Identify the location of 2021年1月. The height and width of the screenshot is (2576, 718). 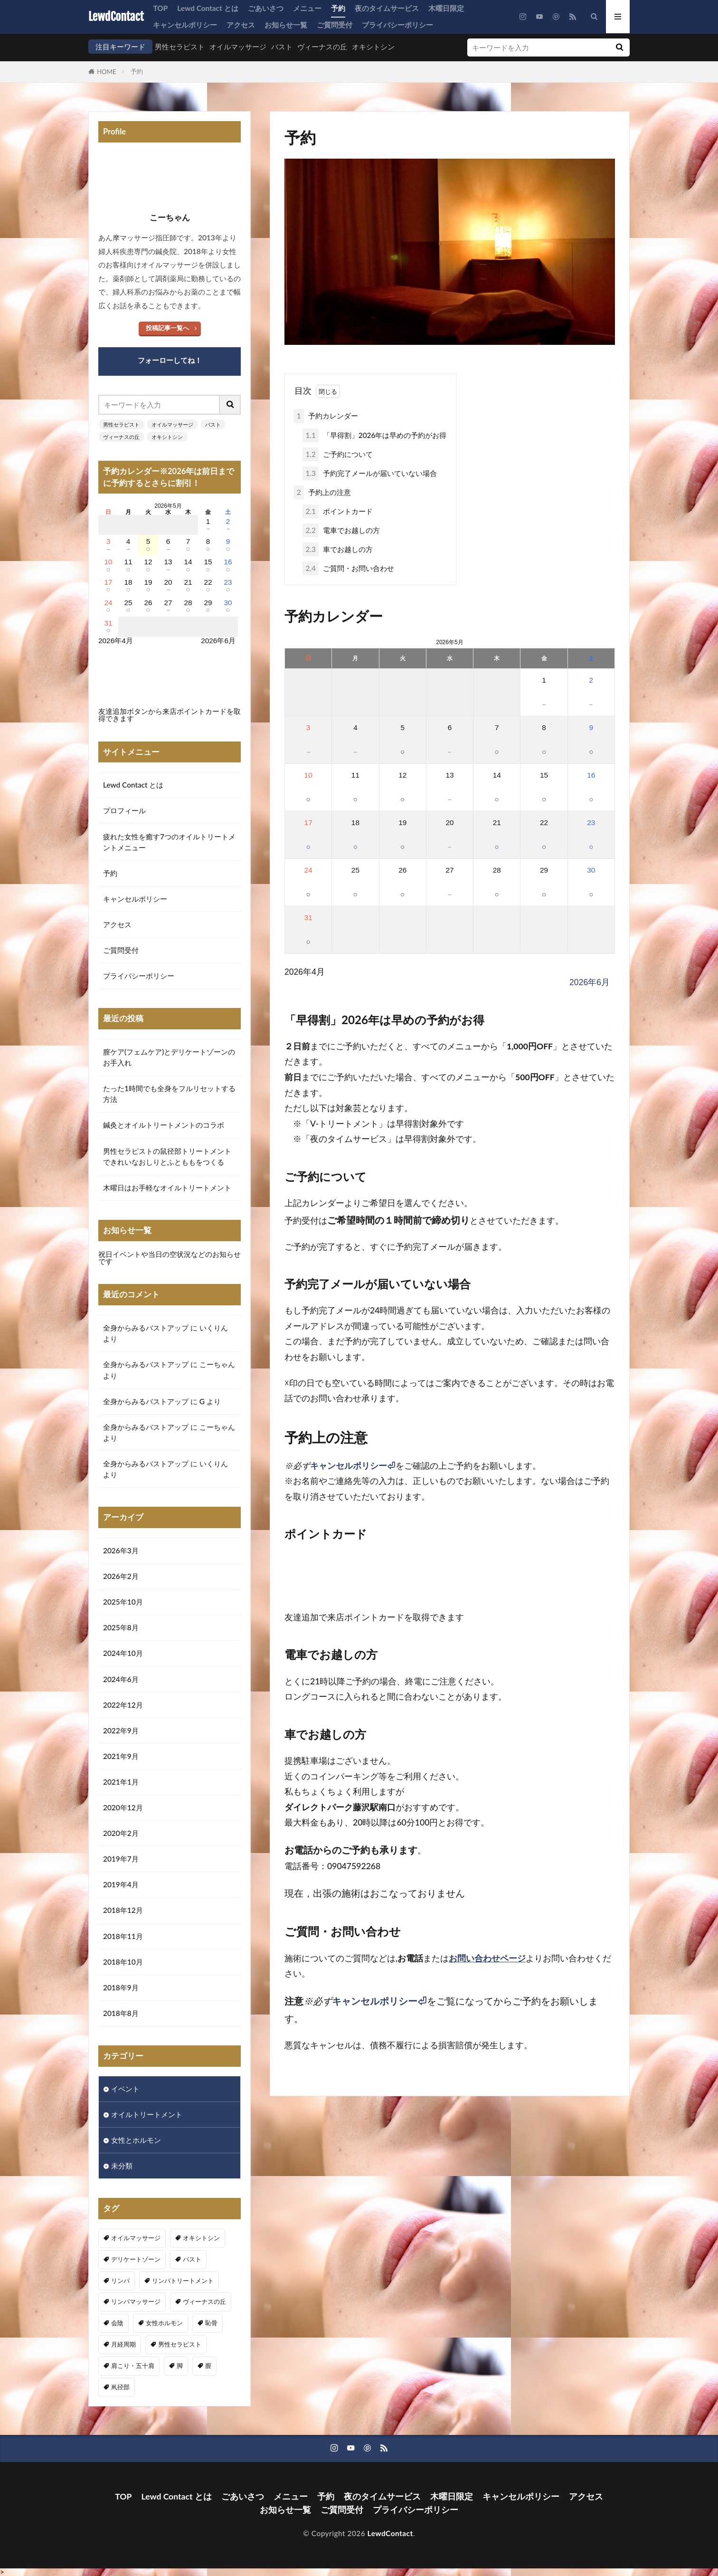
(121, 1782).